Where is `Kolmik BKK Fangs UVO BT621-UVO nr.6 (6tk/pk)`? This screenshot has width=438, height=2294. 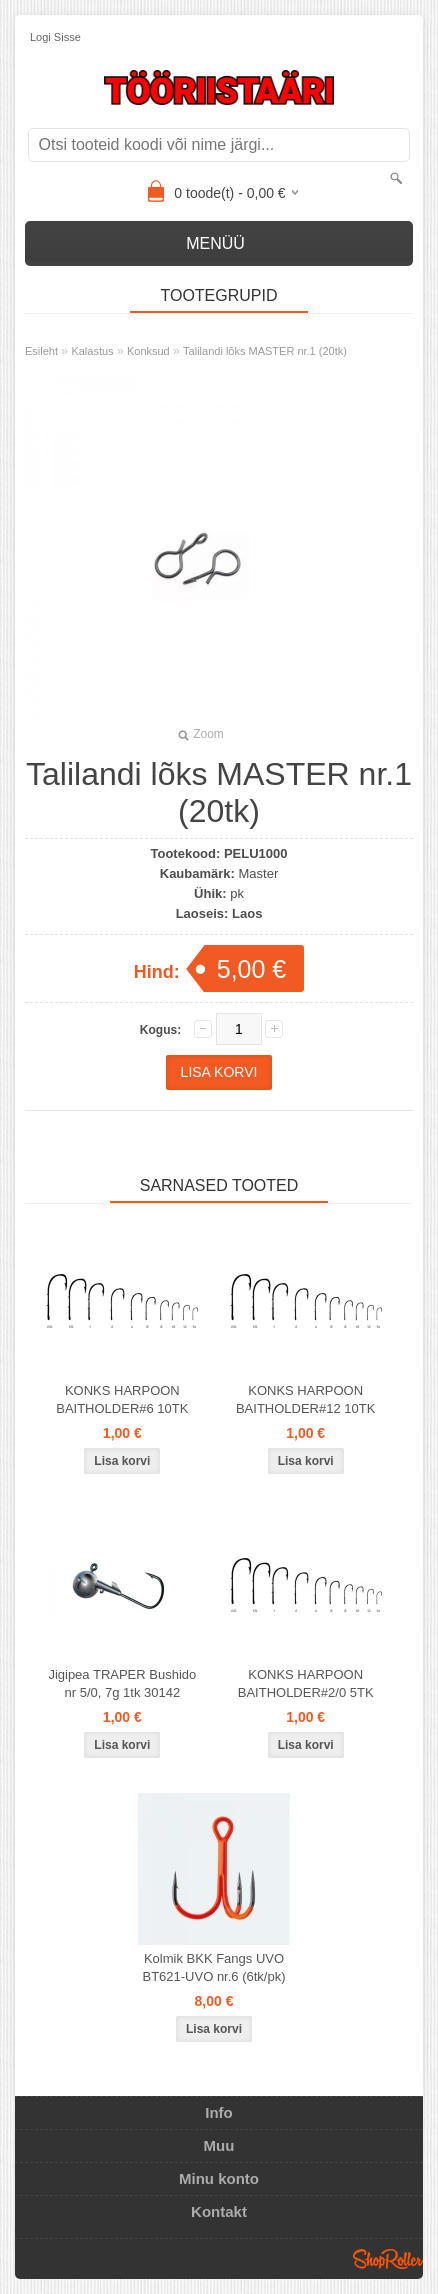
Kolmik BKK Fangs UVO BT621-UVO nr.6 (6tk/pk) is located at coordinates (213, 1967).